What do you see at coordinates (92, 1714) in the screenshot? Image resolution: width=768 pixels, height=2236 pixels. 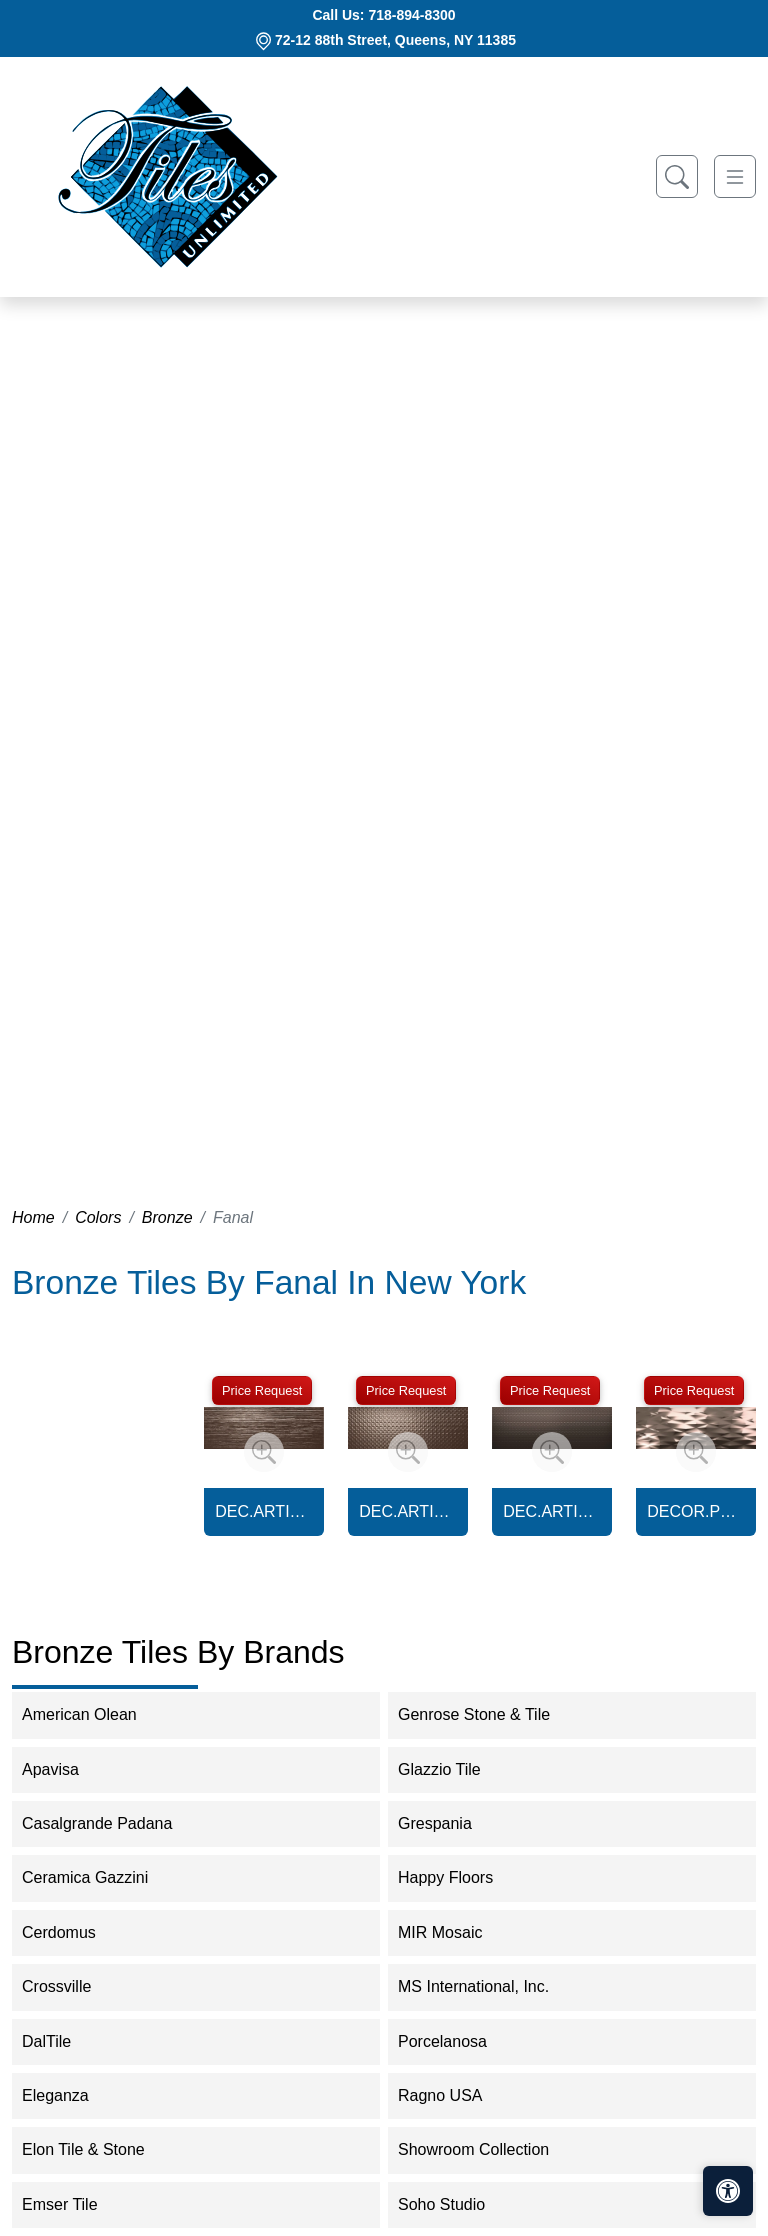 I see `American Olean` at bounding box center [92, 1714].